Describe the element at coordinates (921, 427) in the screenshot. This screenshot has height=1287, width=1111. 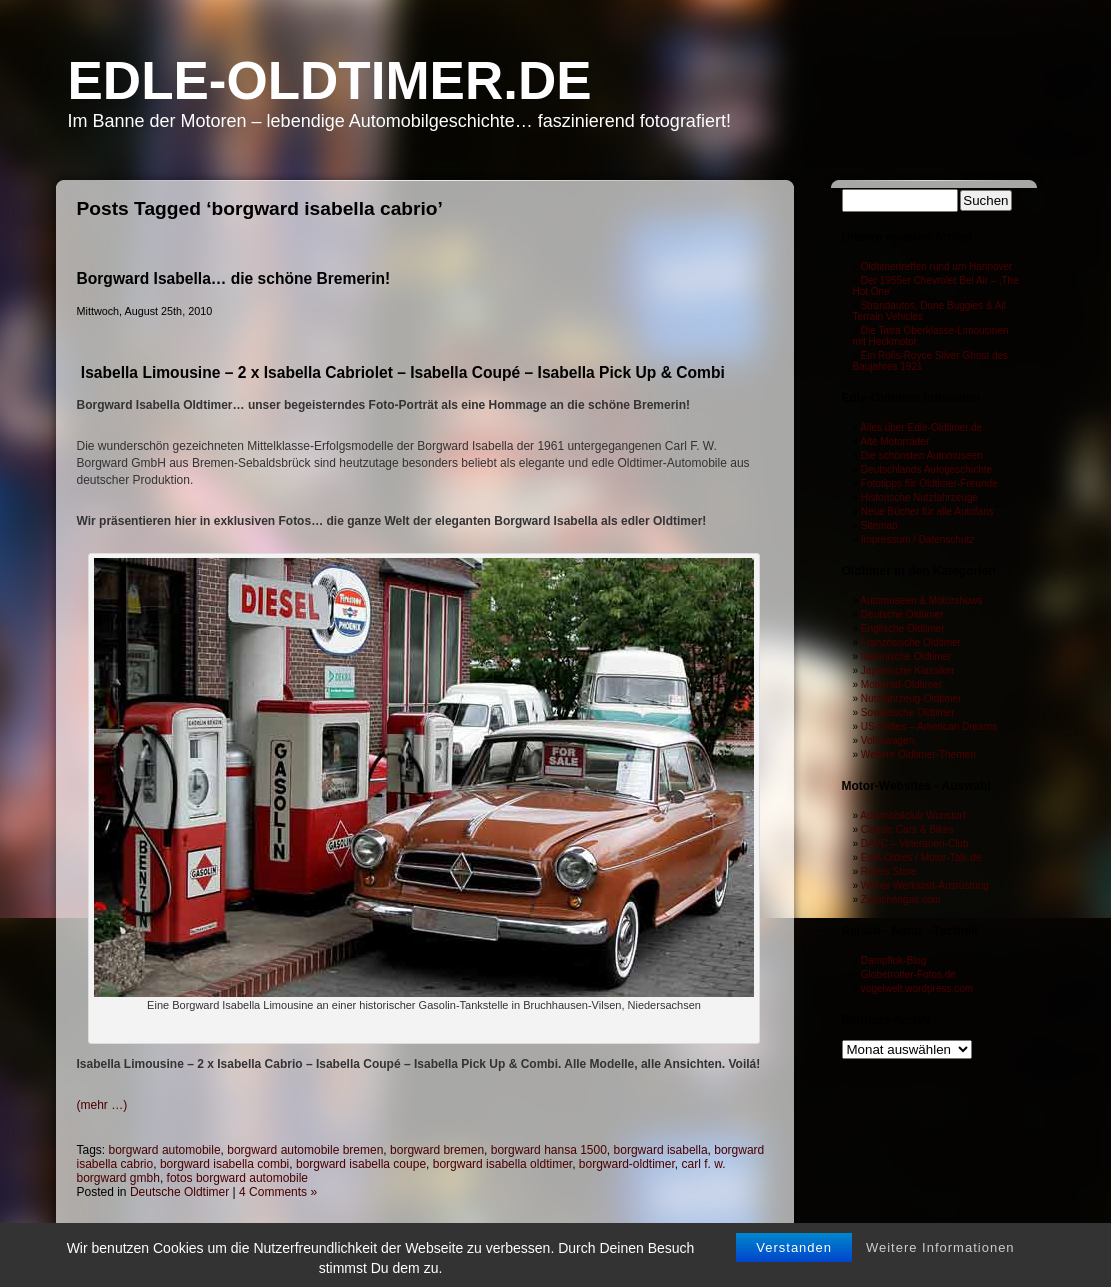
I see `Alles über Edle-Oldtimer.de` at that location.